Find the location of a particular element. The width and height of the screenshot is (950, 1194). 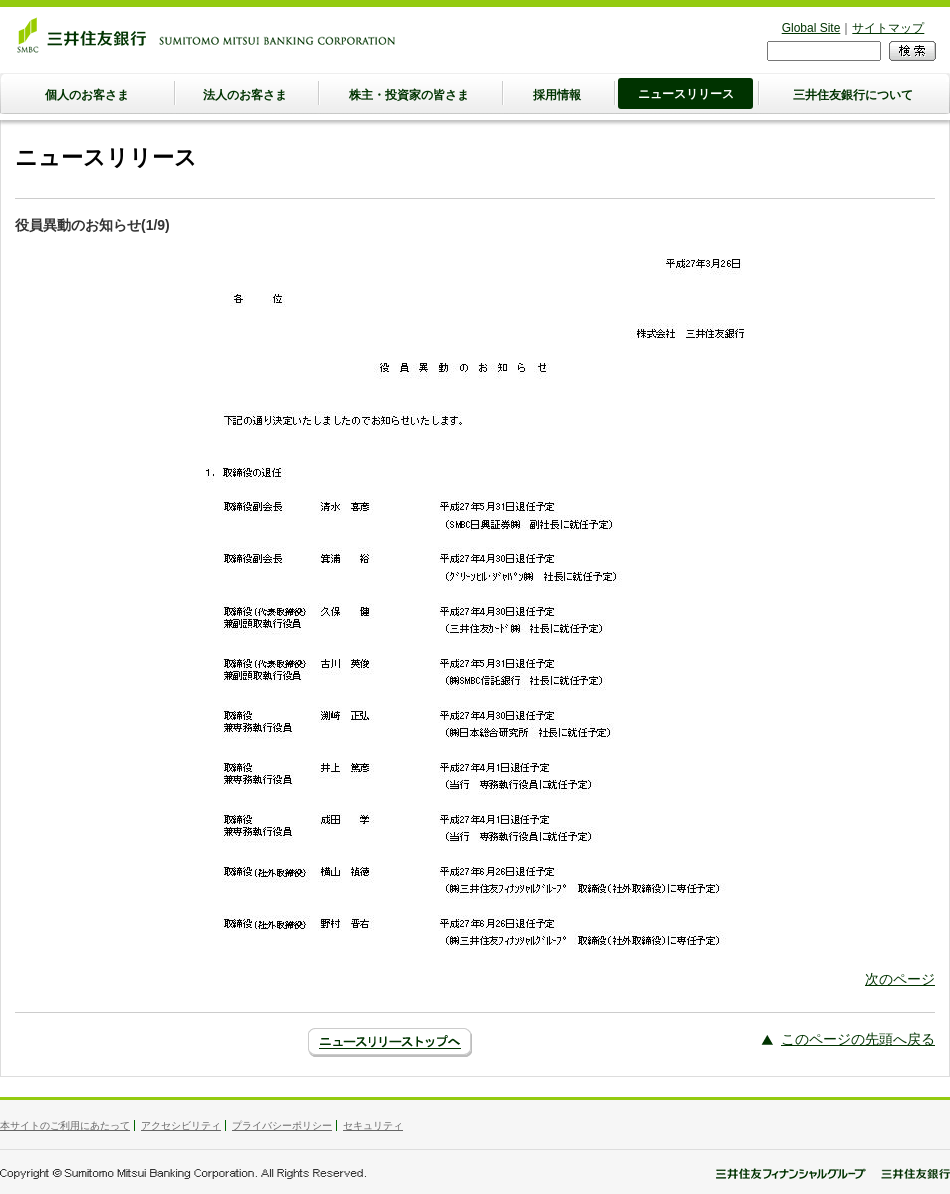

個人のお客さま is located at coordinates (87, 95).